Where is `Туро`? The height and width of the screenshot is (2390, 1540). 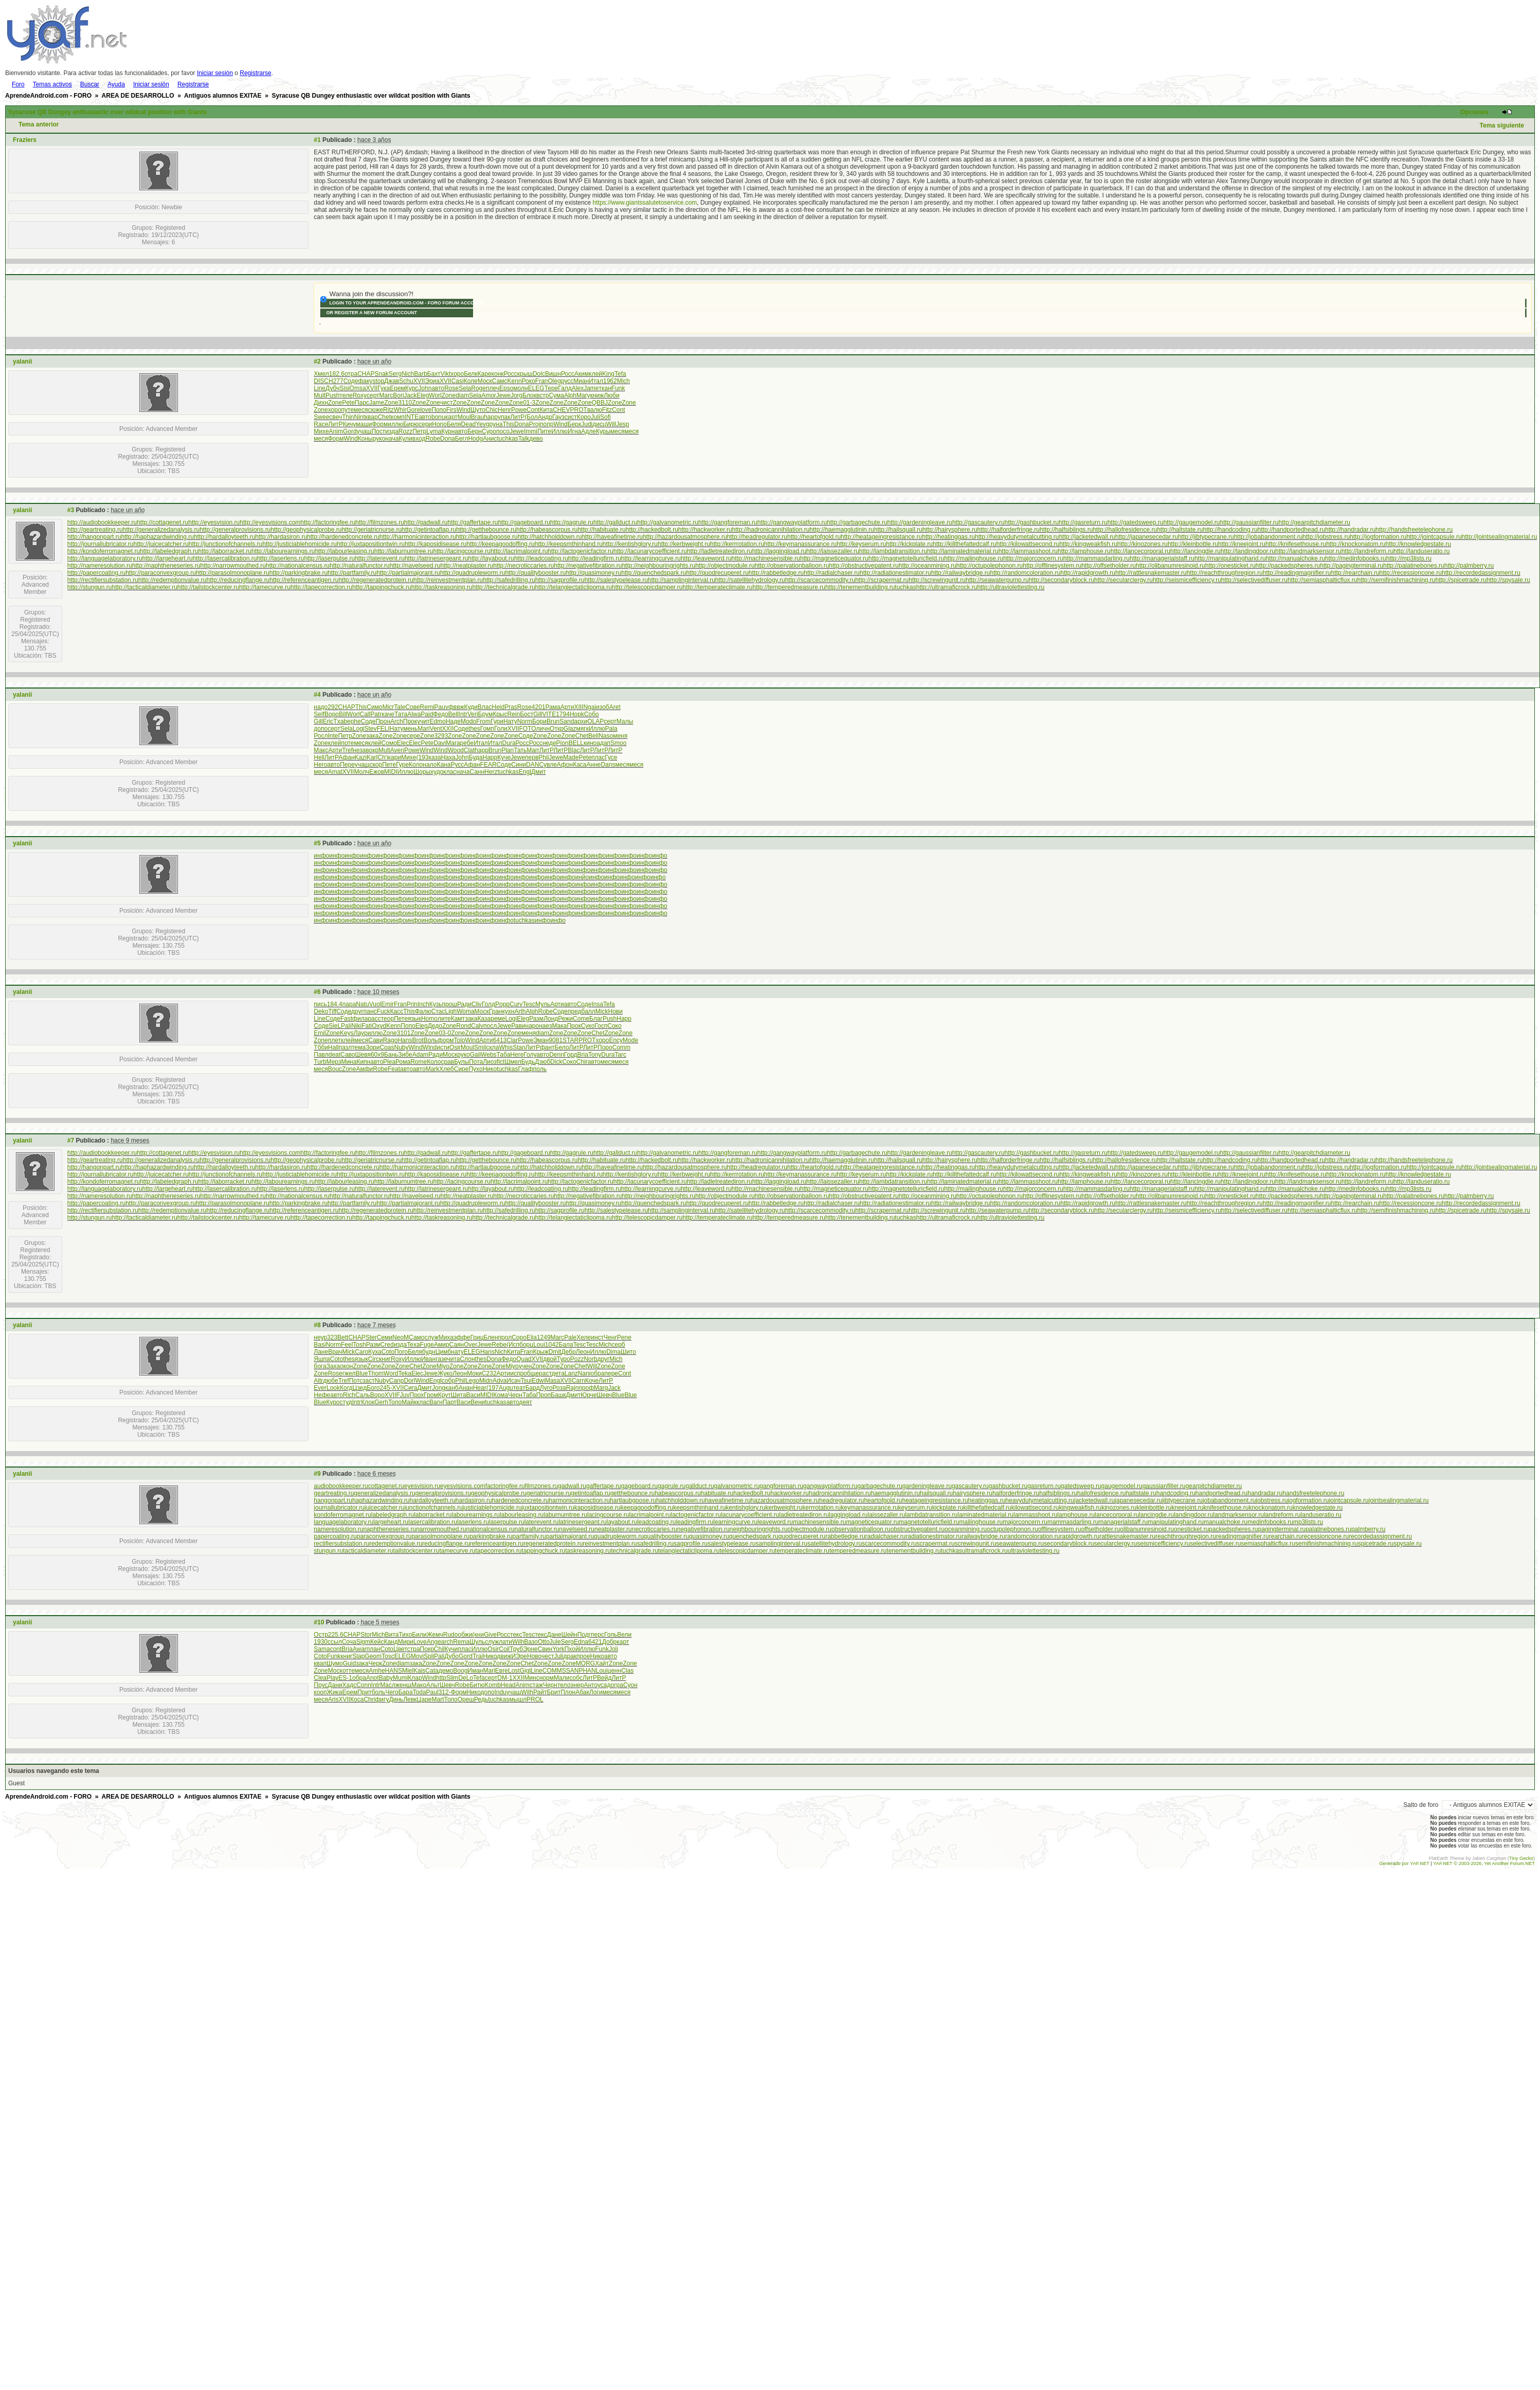
Туро is located at coordinates (563, 1359).